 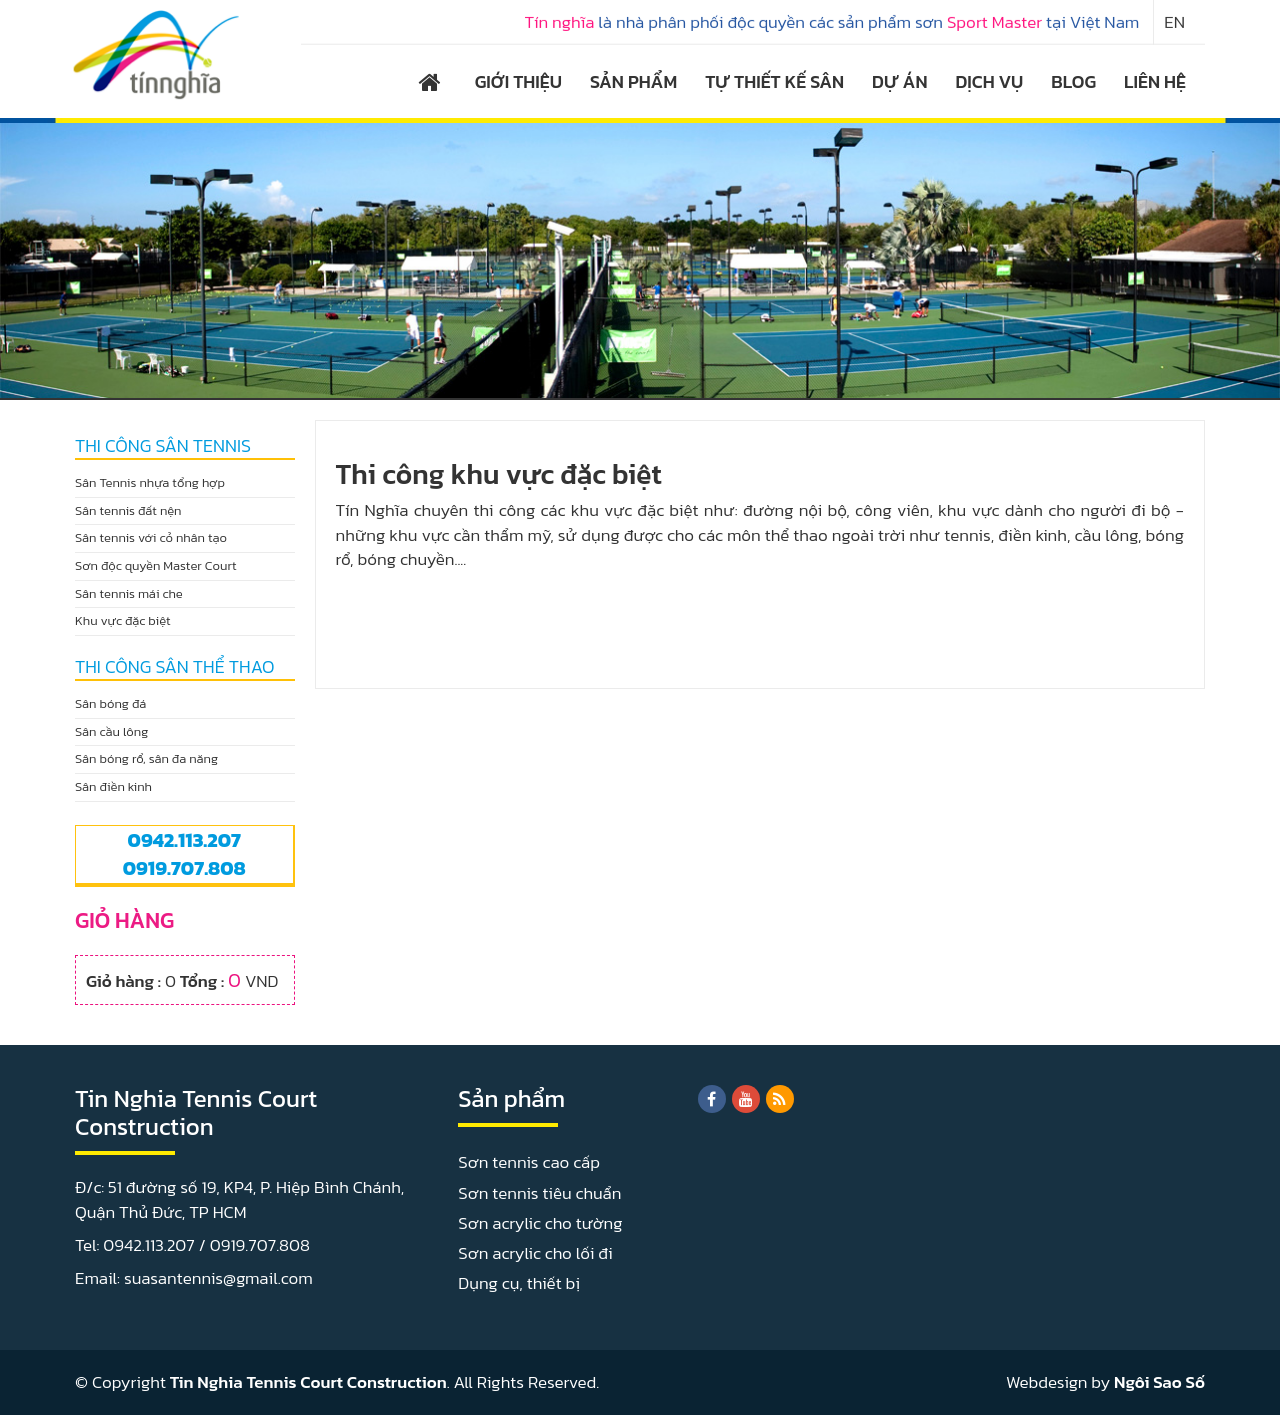 I want to click on Dụng cụ, thiết bị, so click(x=519, y=1283).